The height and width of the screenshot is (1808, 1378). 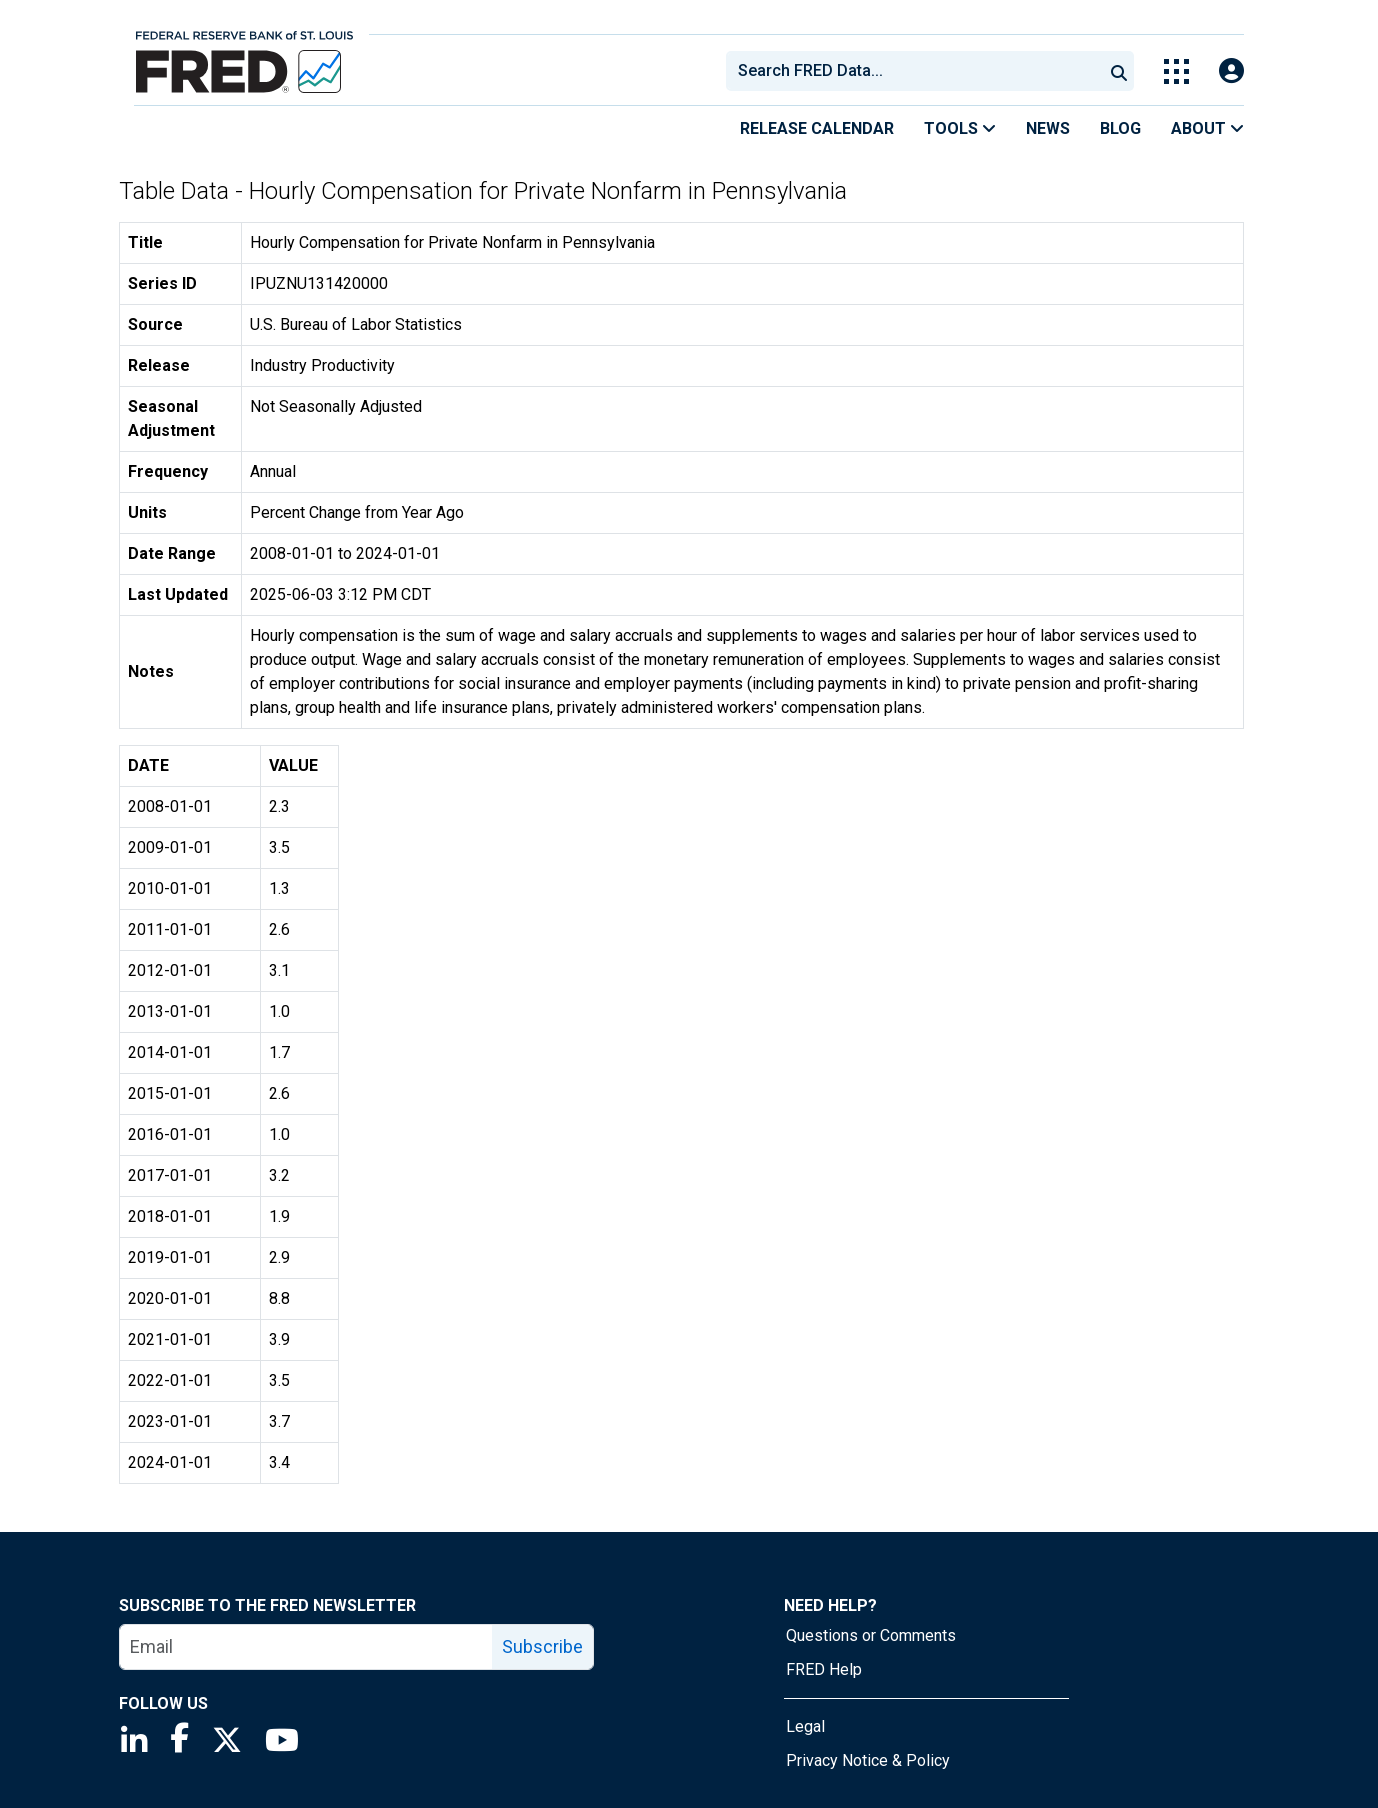 What do you see at coordinates (871, 1635) in the screenshot?
I see `Questions or Comments` at bounding box center [871, 1635].